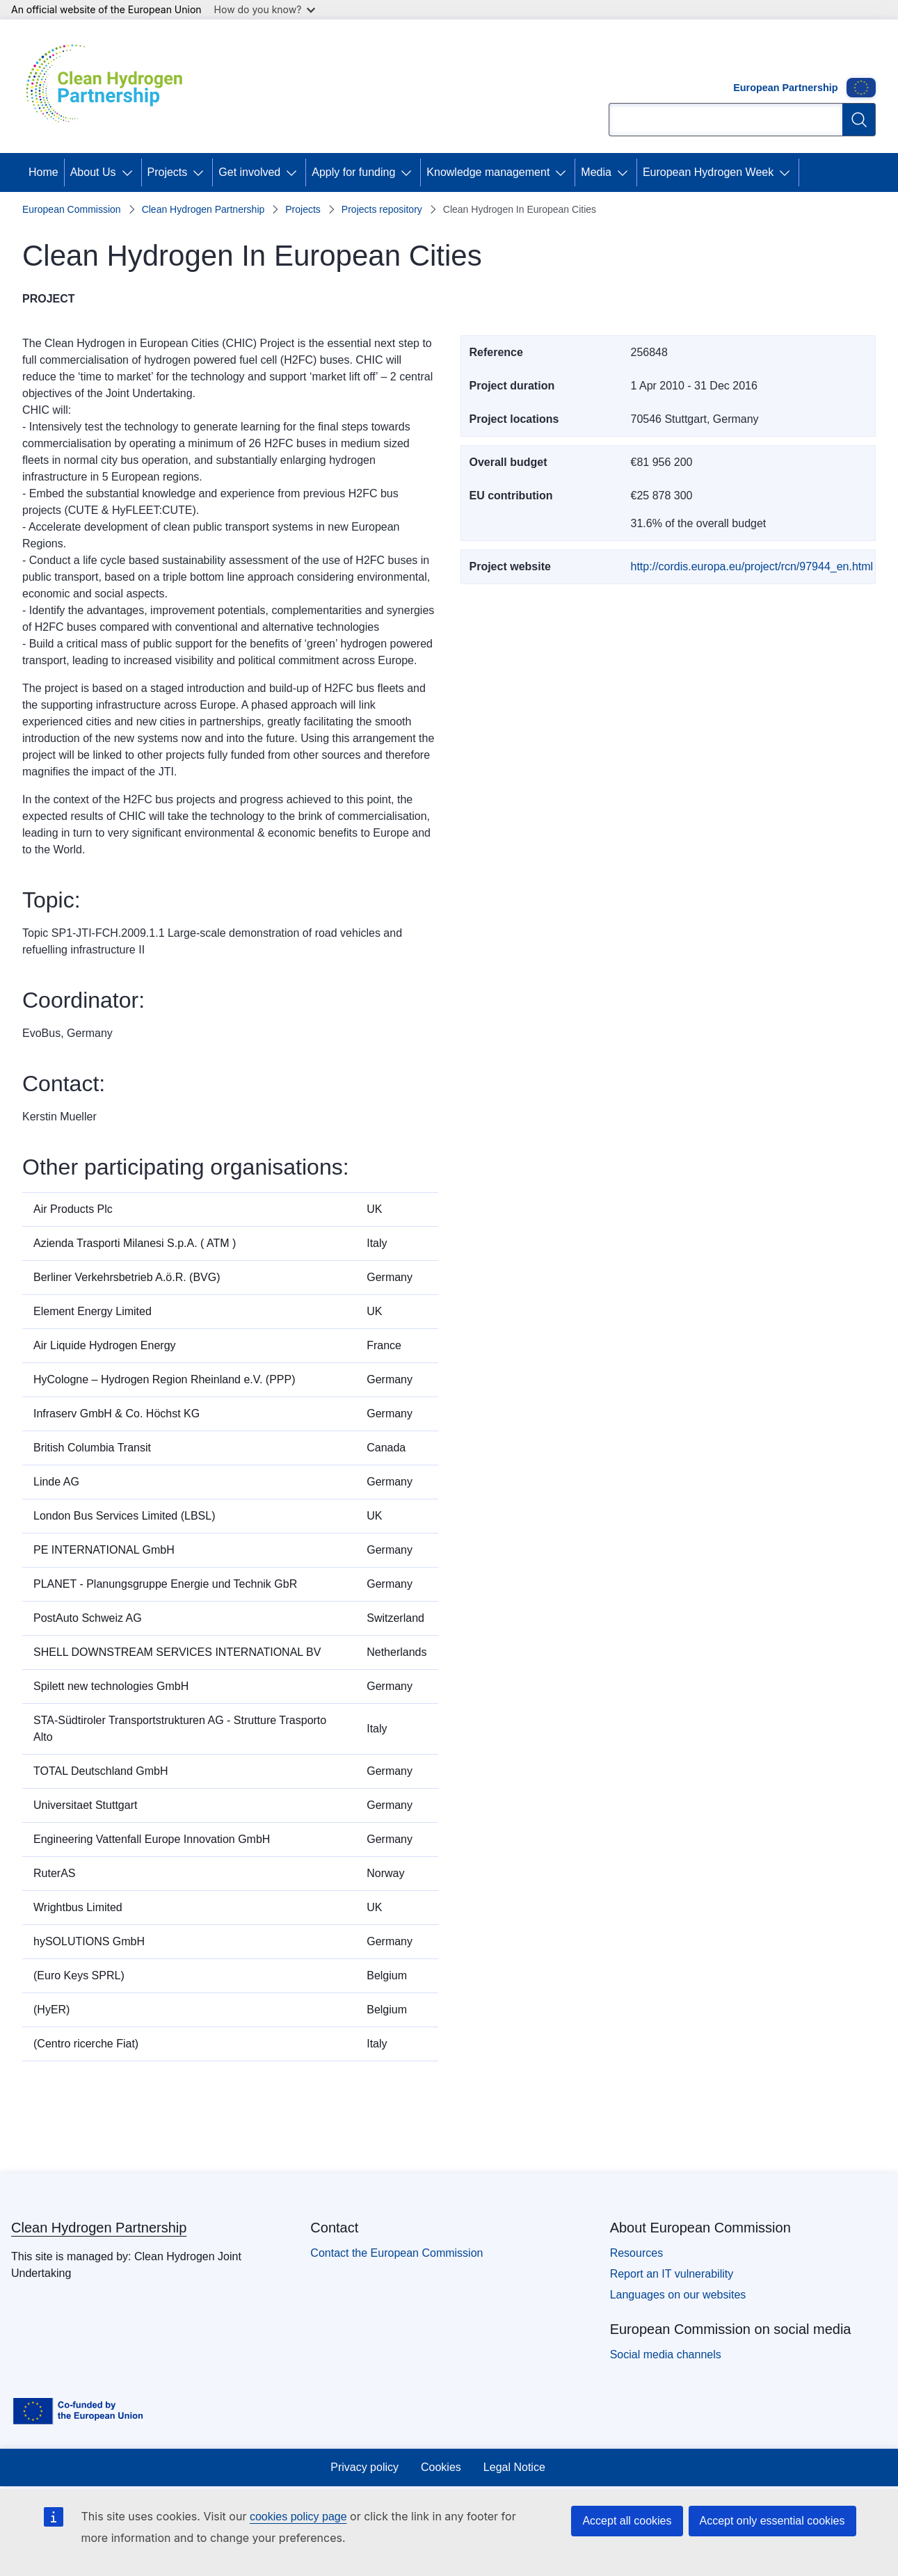  Describe the element at coordinates (514, 2467) in the screenshot. I see `Legal Notice` at that location.